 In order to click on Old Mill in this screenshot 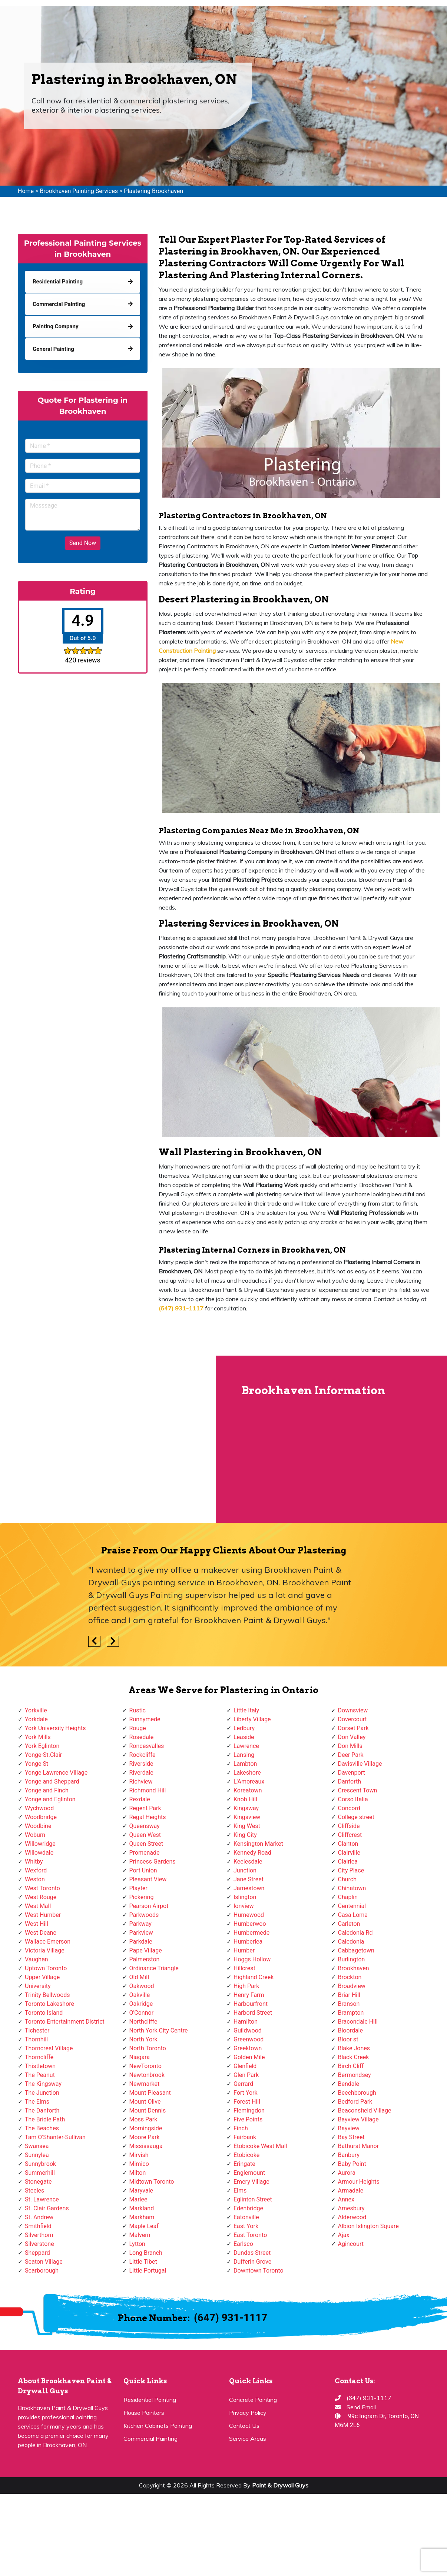, I will do `click(139, 1977)`.